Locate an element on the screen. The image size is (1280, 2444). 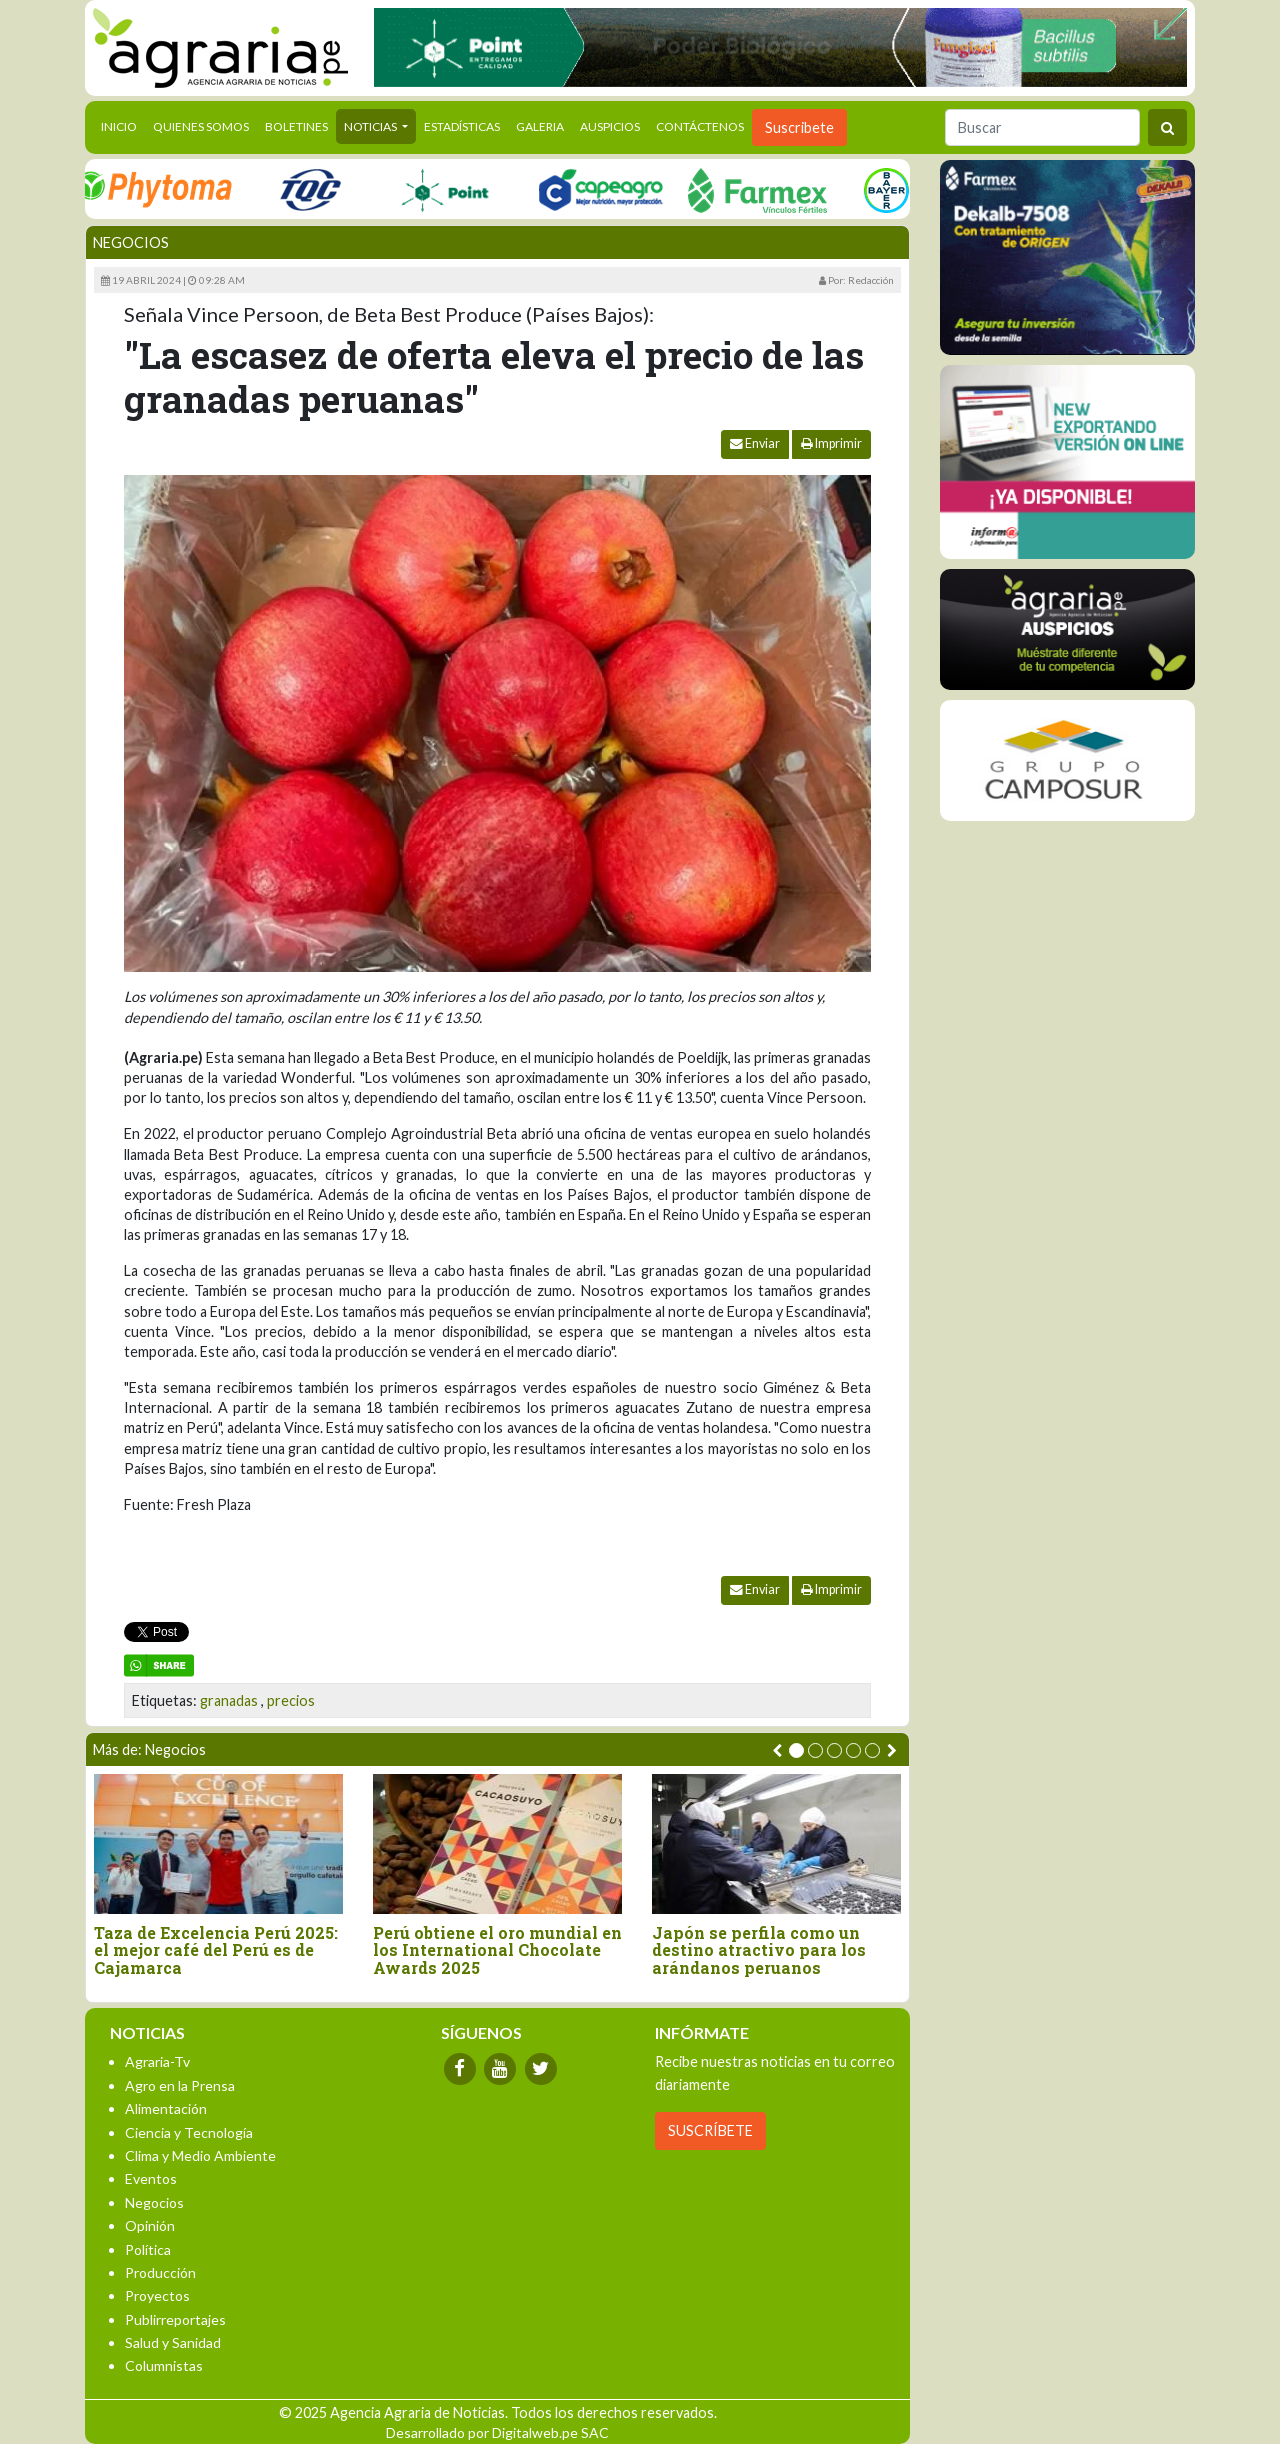
Desarrollado por Digitalweb.pe SAC is located at coordinates (497, 2432).